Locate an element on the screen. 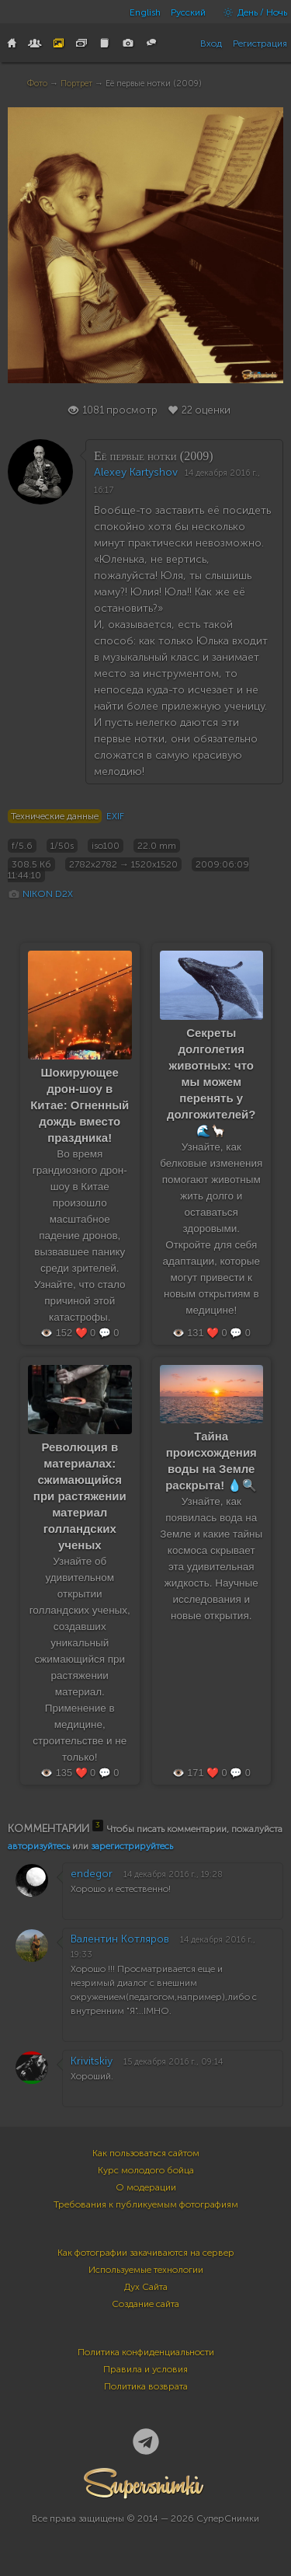 This screenshot has width=291, height=2576. Krivitskiy is located at coordinates (92, 2061).